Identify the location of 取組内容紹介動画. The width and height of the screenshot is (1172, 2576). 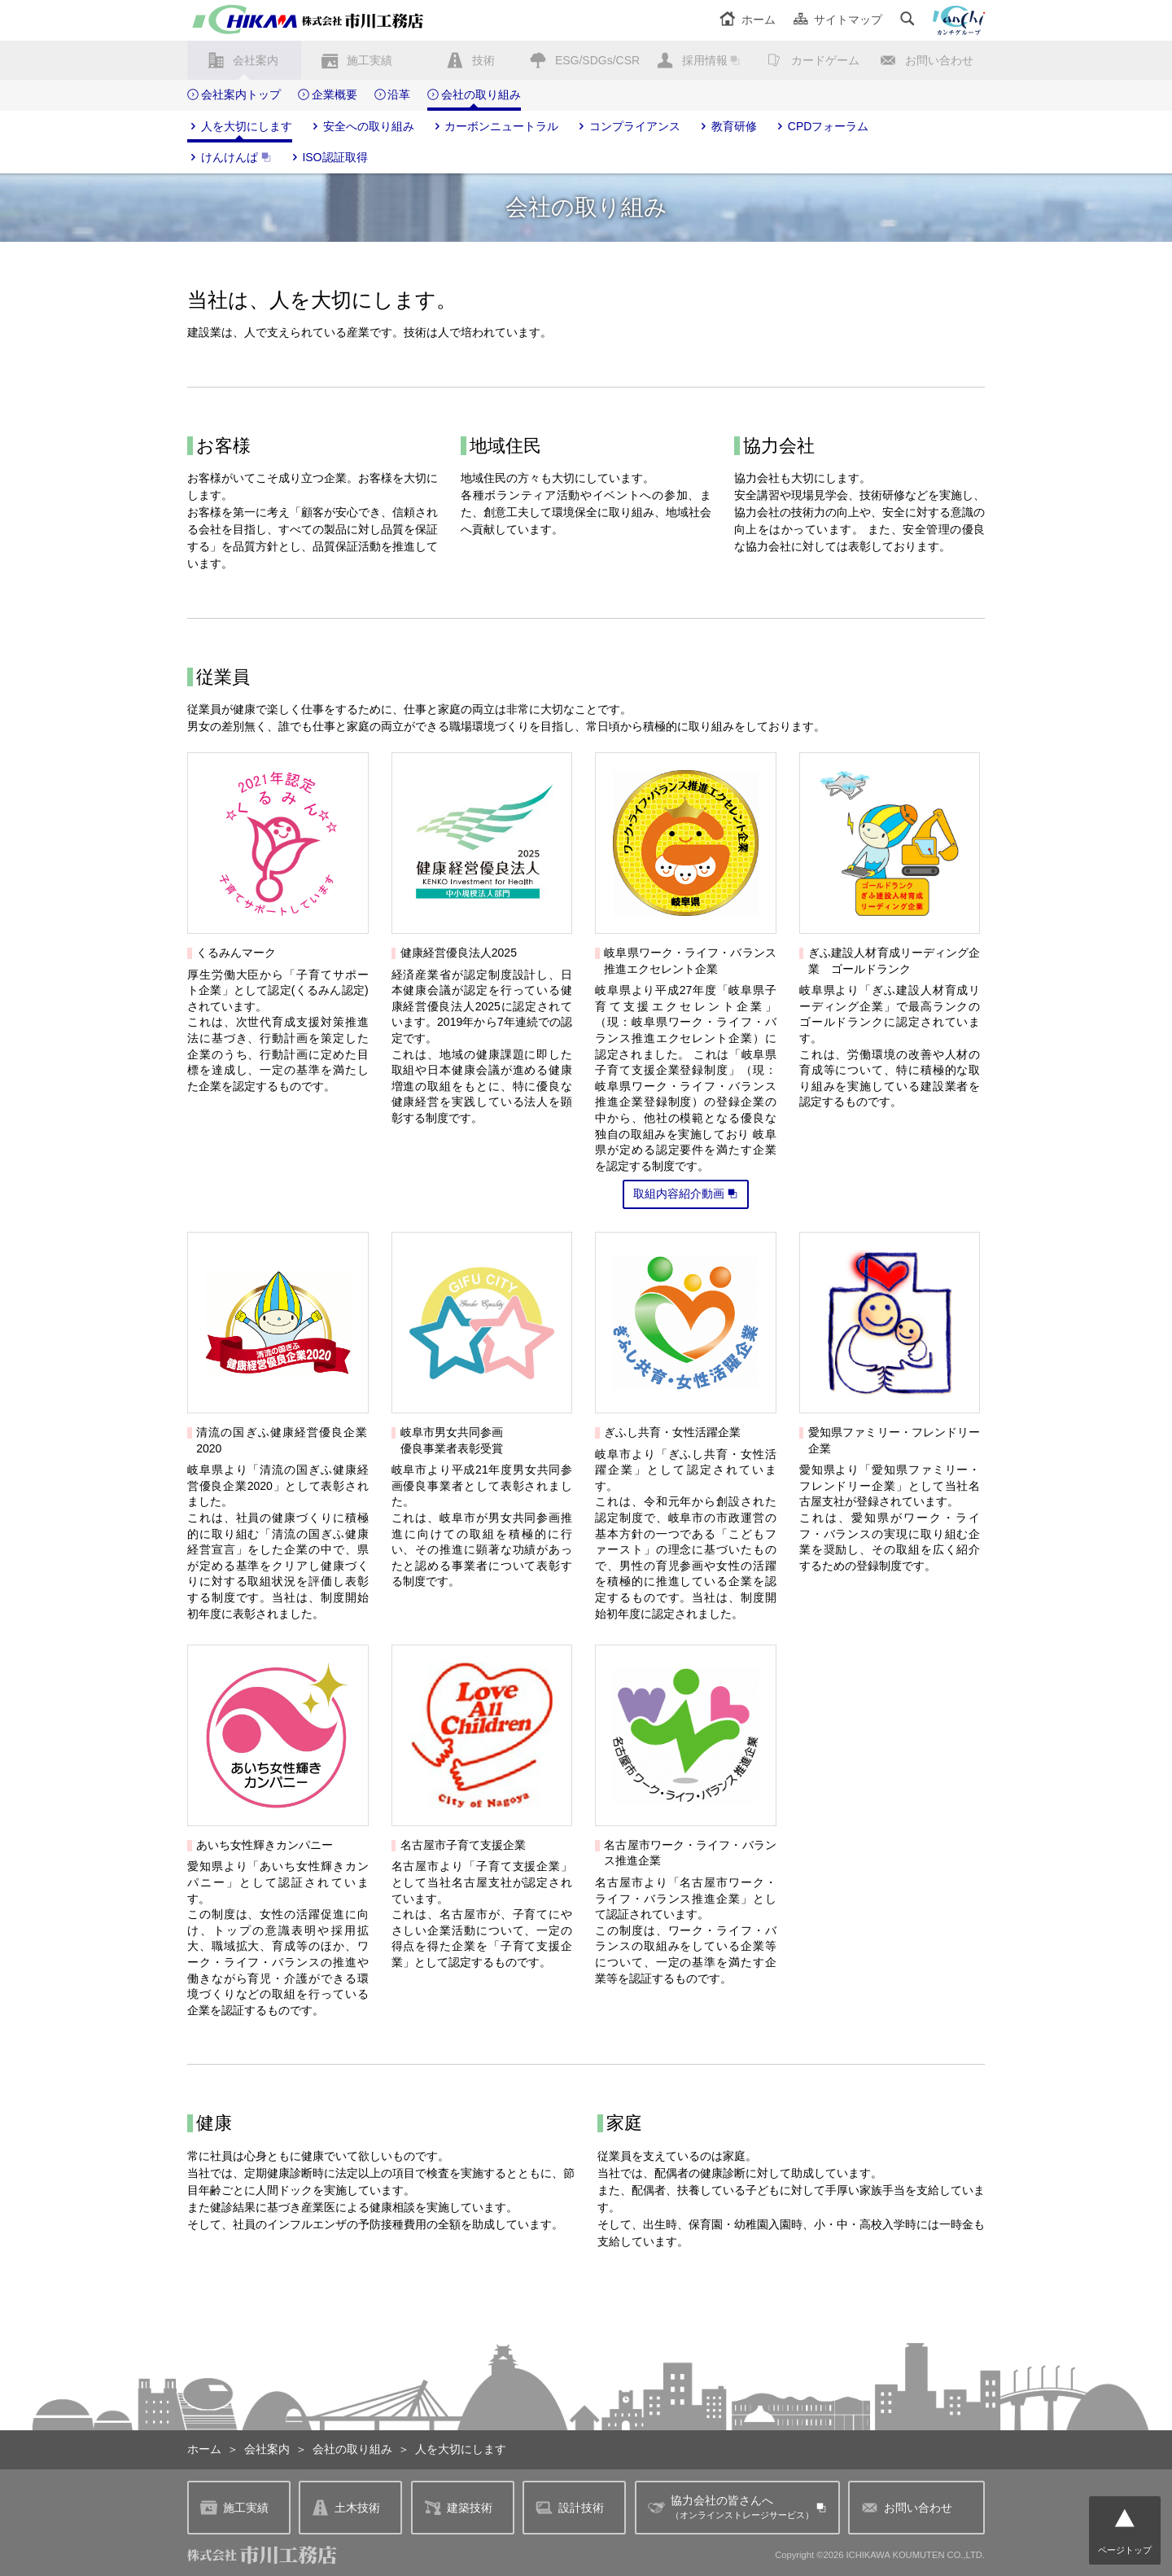
(685, 1194).